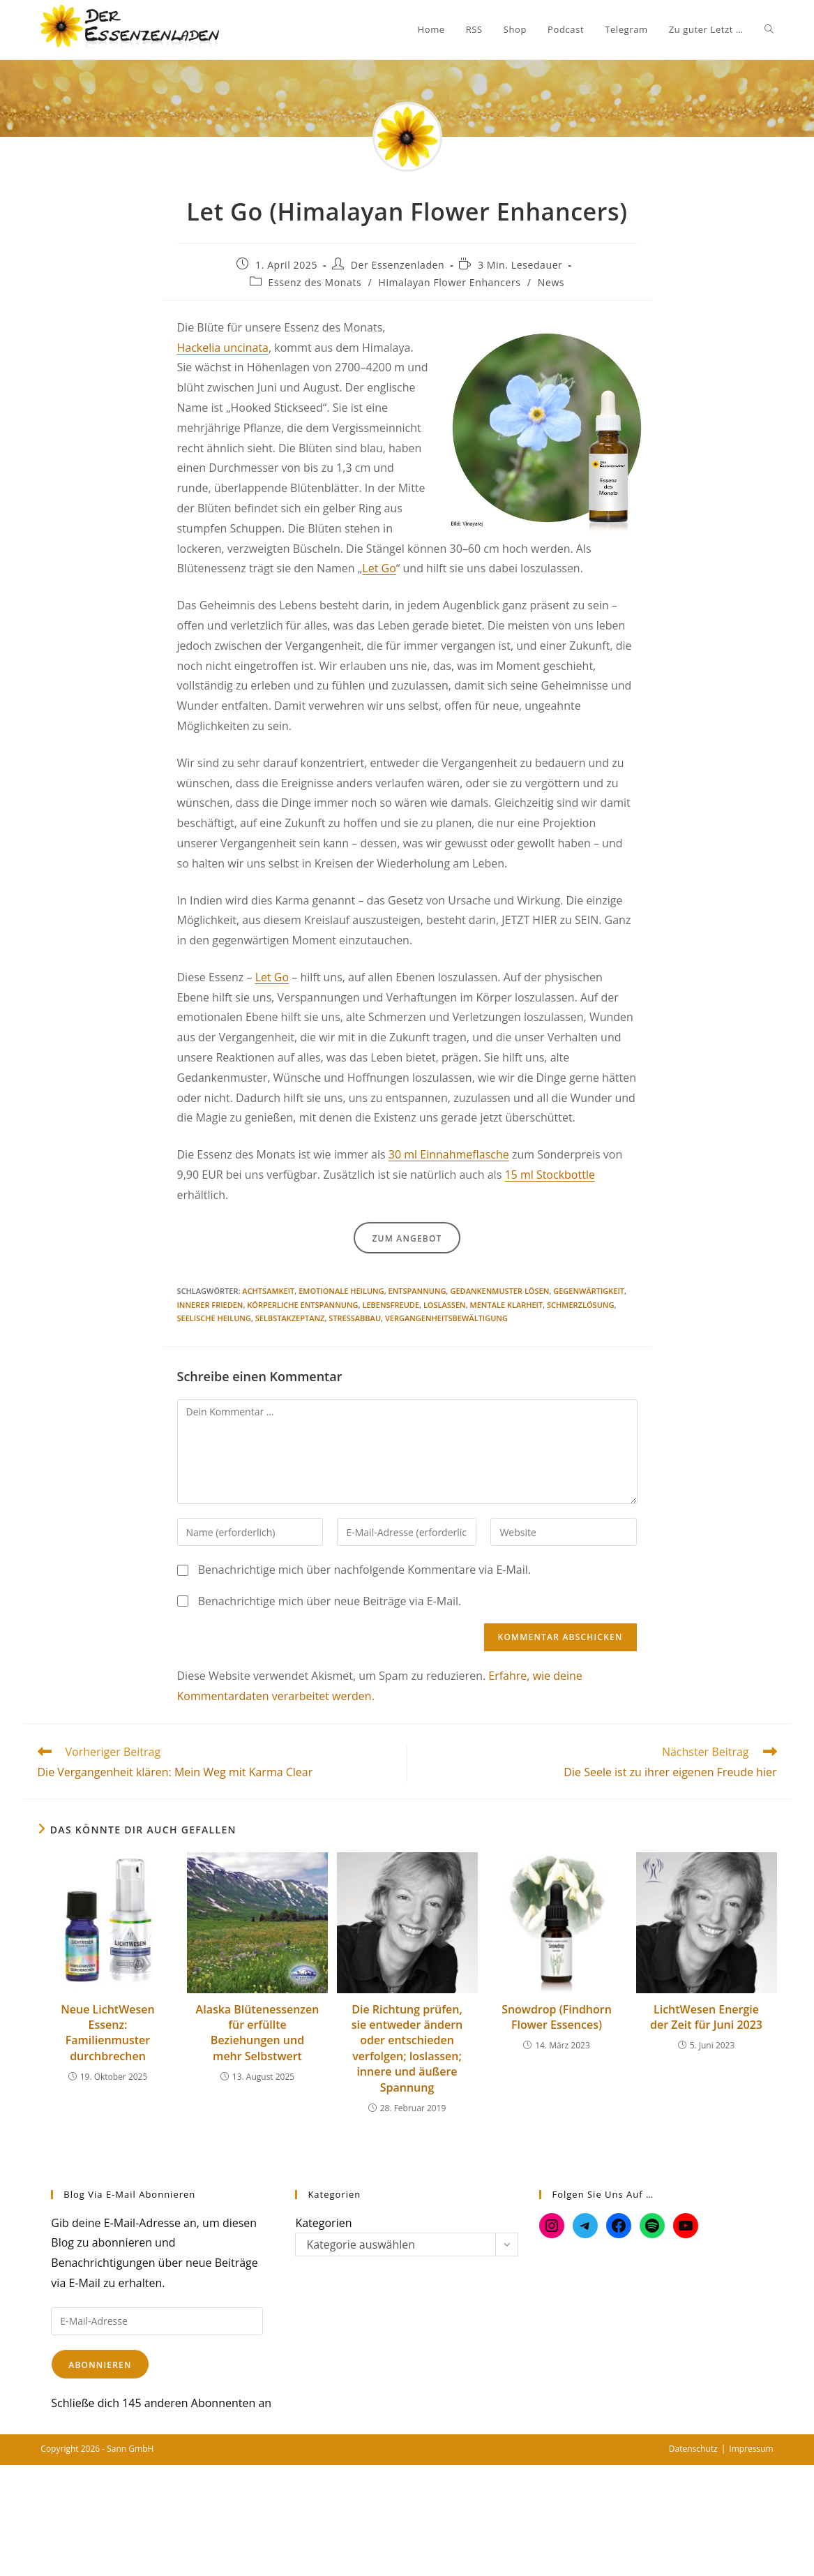 This screenshot has height=2576, width=814. I want to click on Hackelia uncinata, so click(223, 347).